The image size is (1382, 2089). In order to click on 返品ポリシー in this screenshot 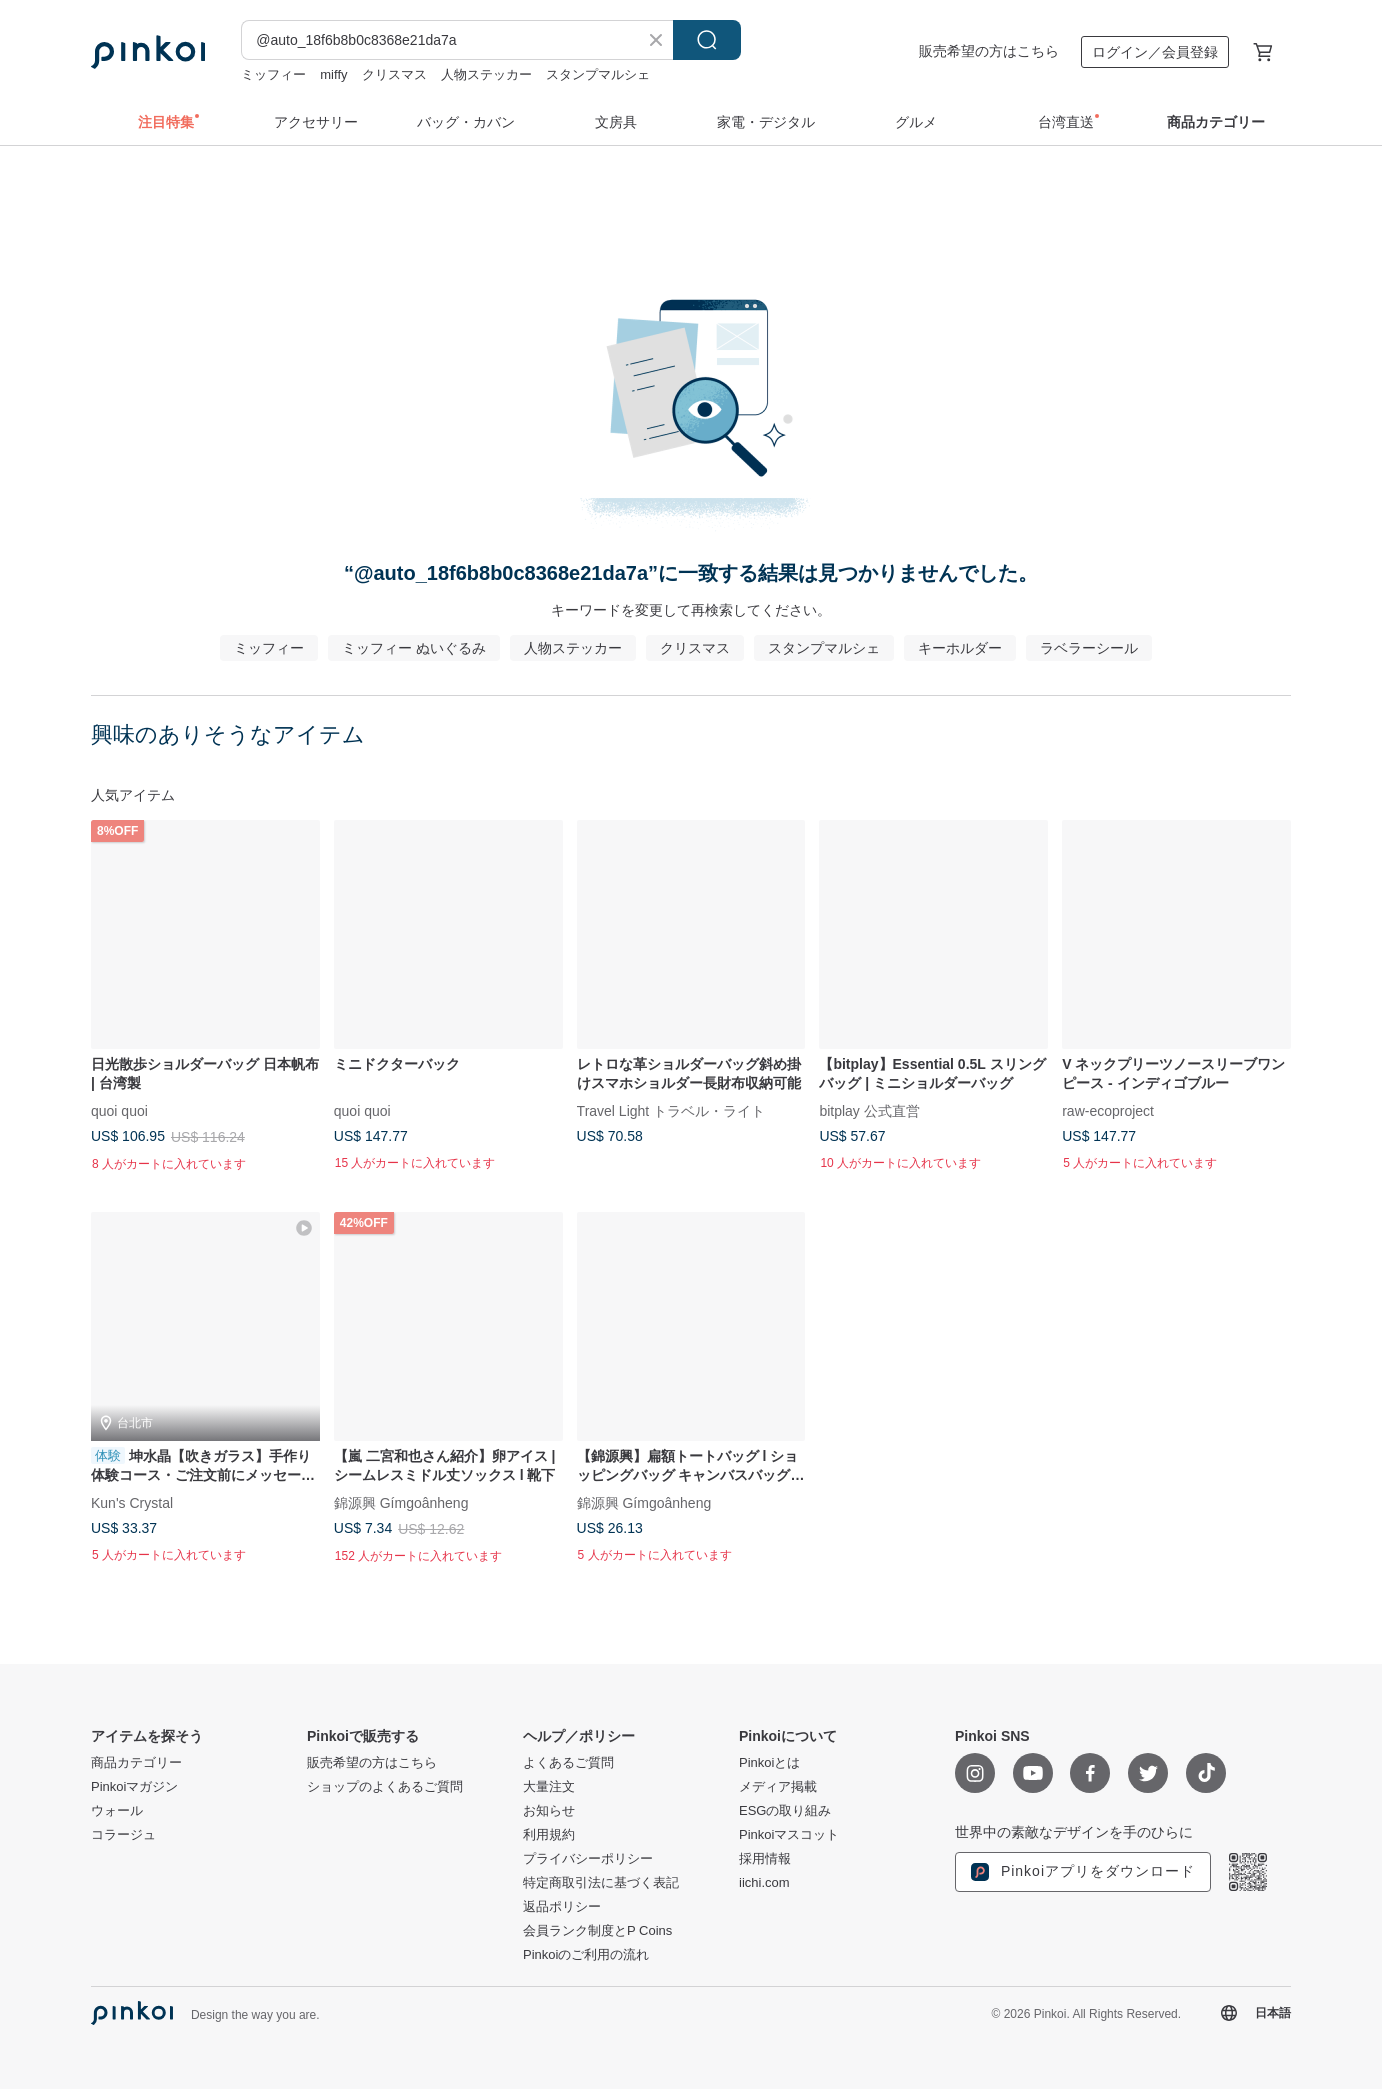, I will do `click(562, 1907)`.